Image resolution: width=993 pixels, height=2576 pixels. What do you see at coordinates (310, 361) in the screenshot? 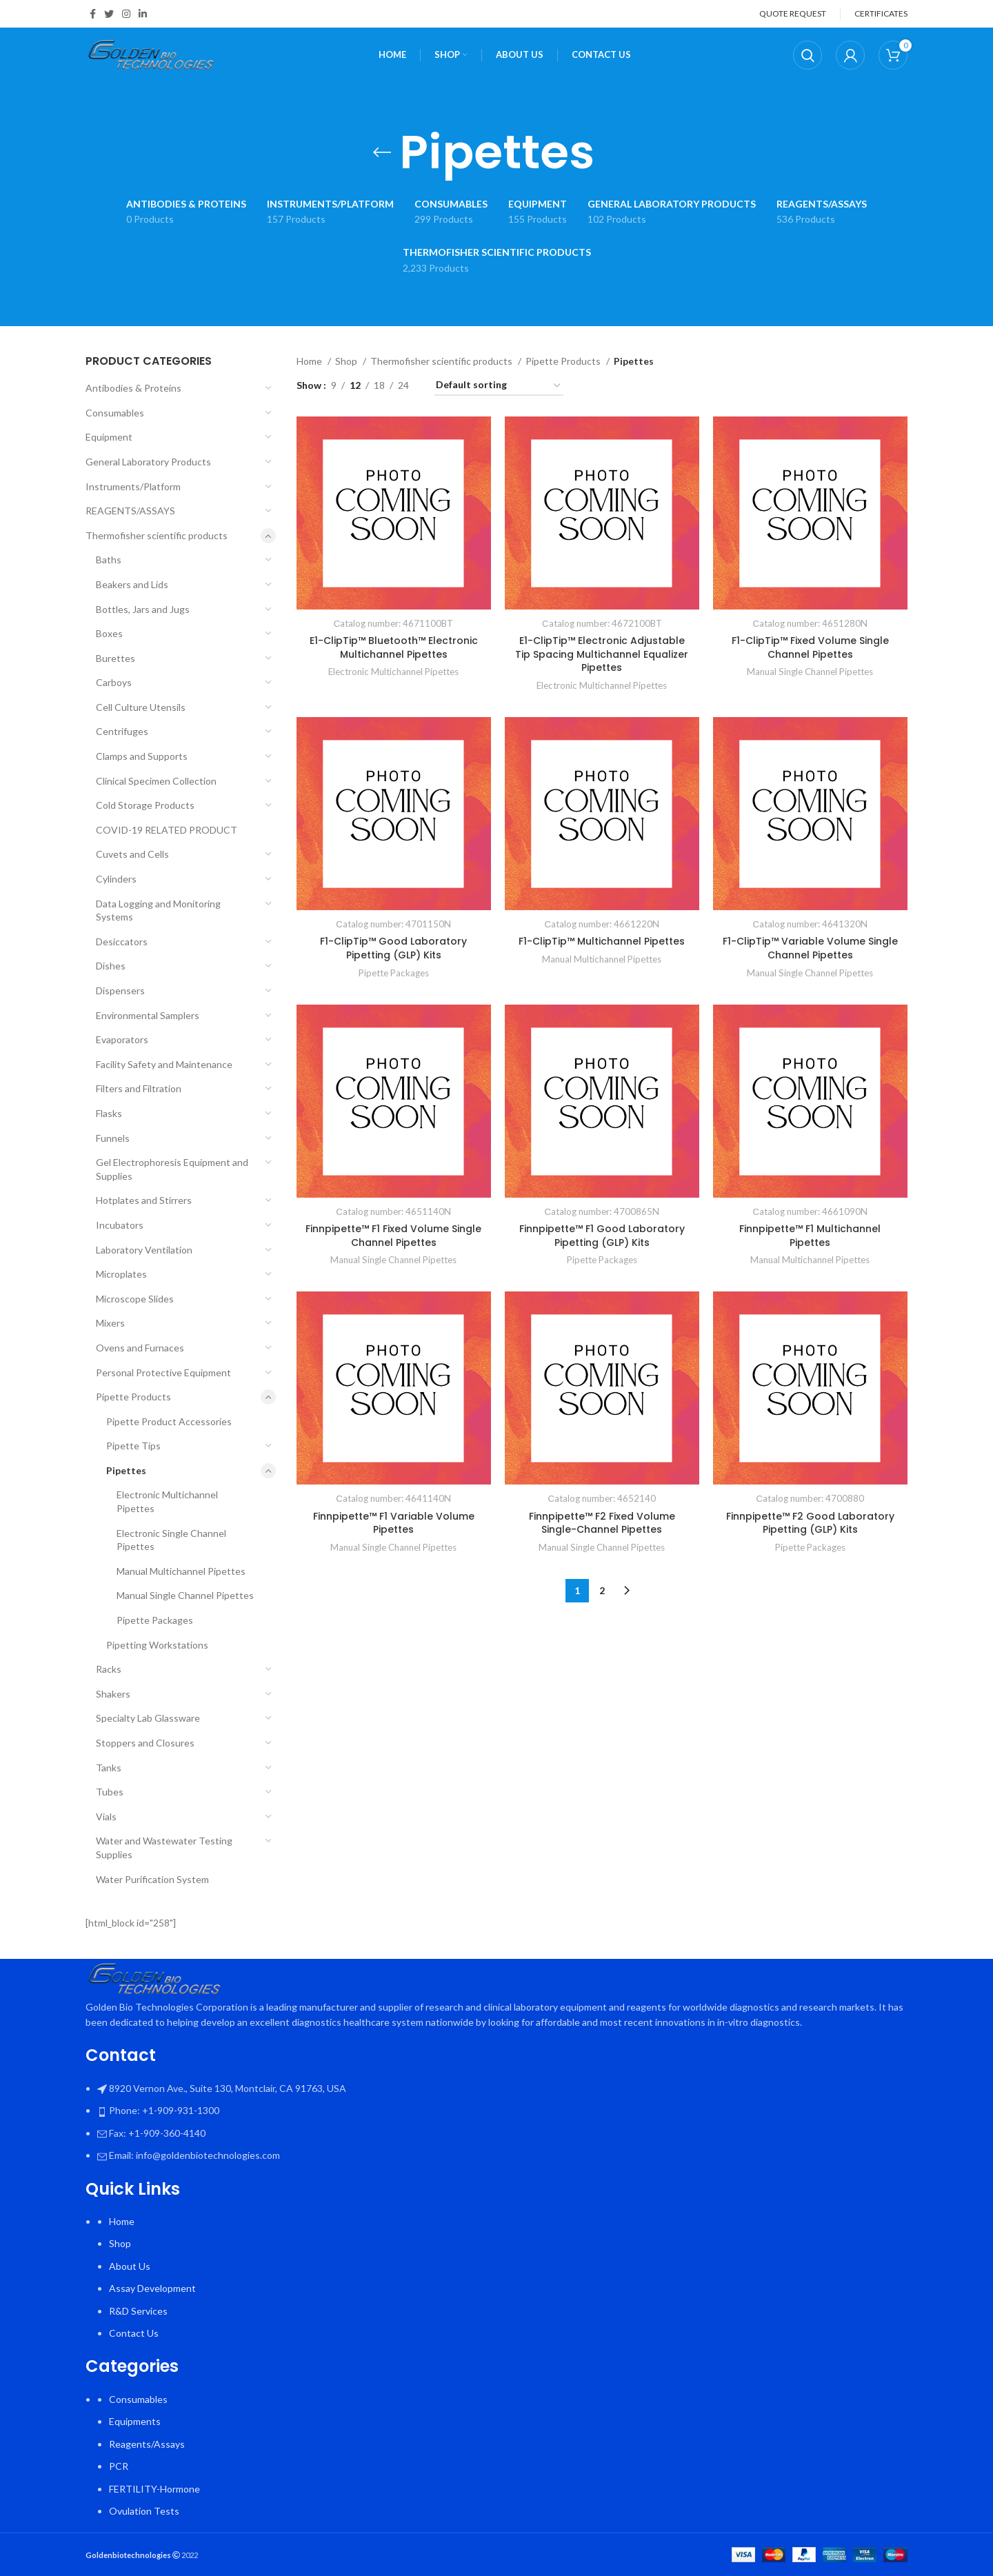
I see `Home` at bounding box center [310, 361].